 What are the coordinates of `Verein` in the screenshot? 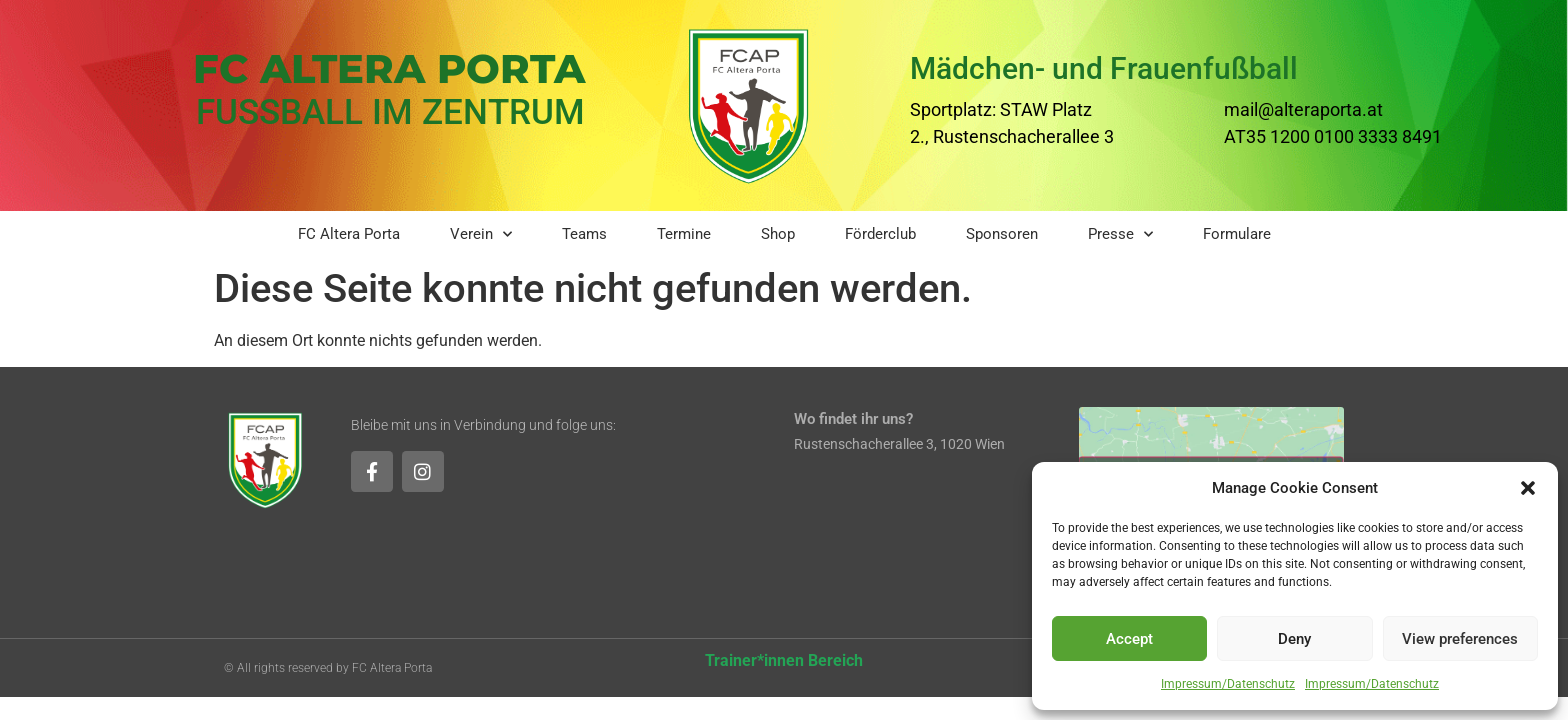 It's located at (481, 234).